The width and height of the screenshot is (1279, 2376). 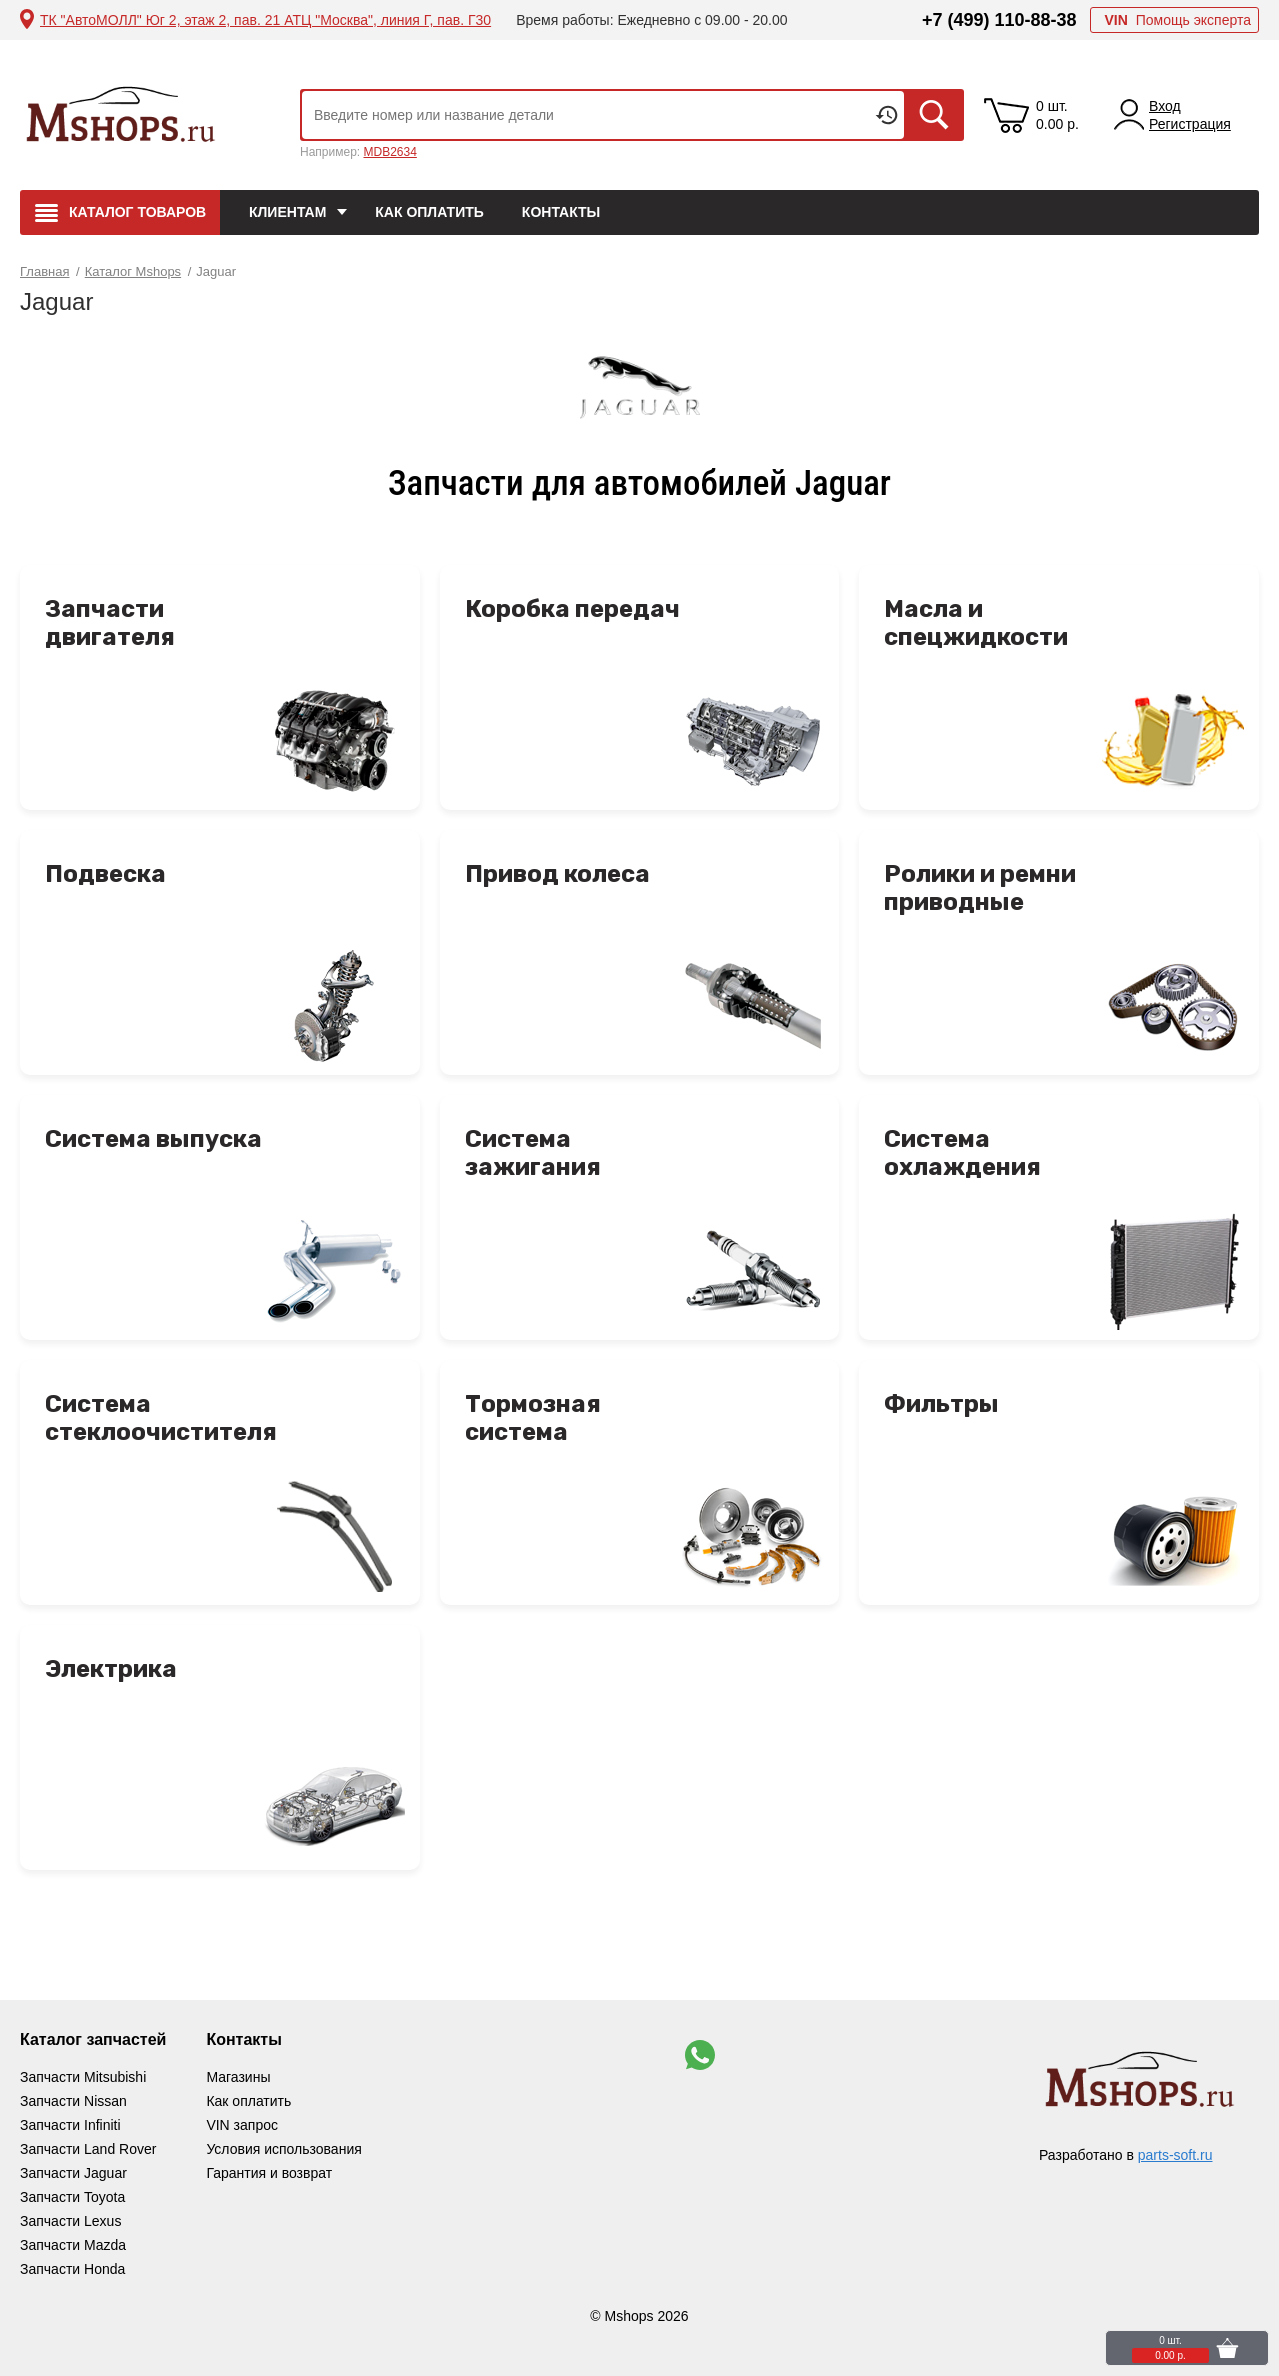 What do you see at coordinates (429, 212) in the screenshot?
I see `Как оплатить` at bounding box center [429, 212].